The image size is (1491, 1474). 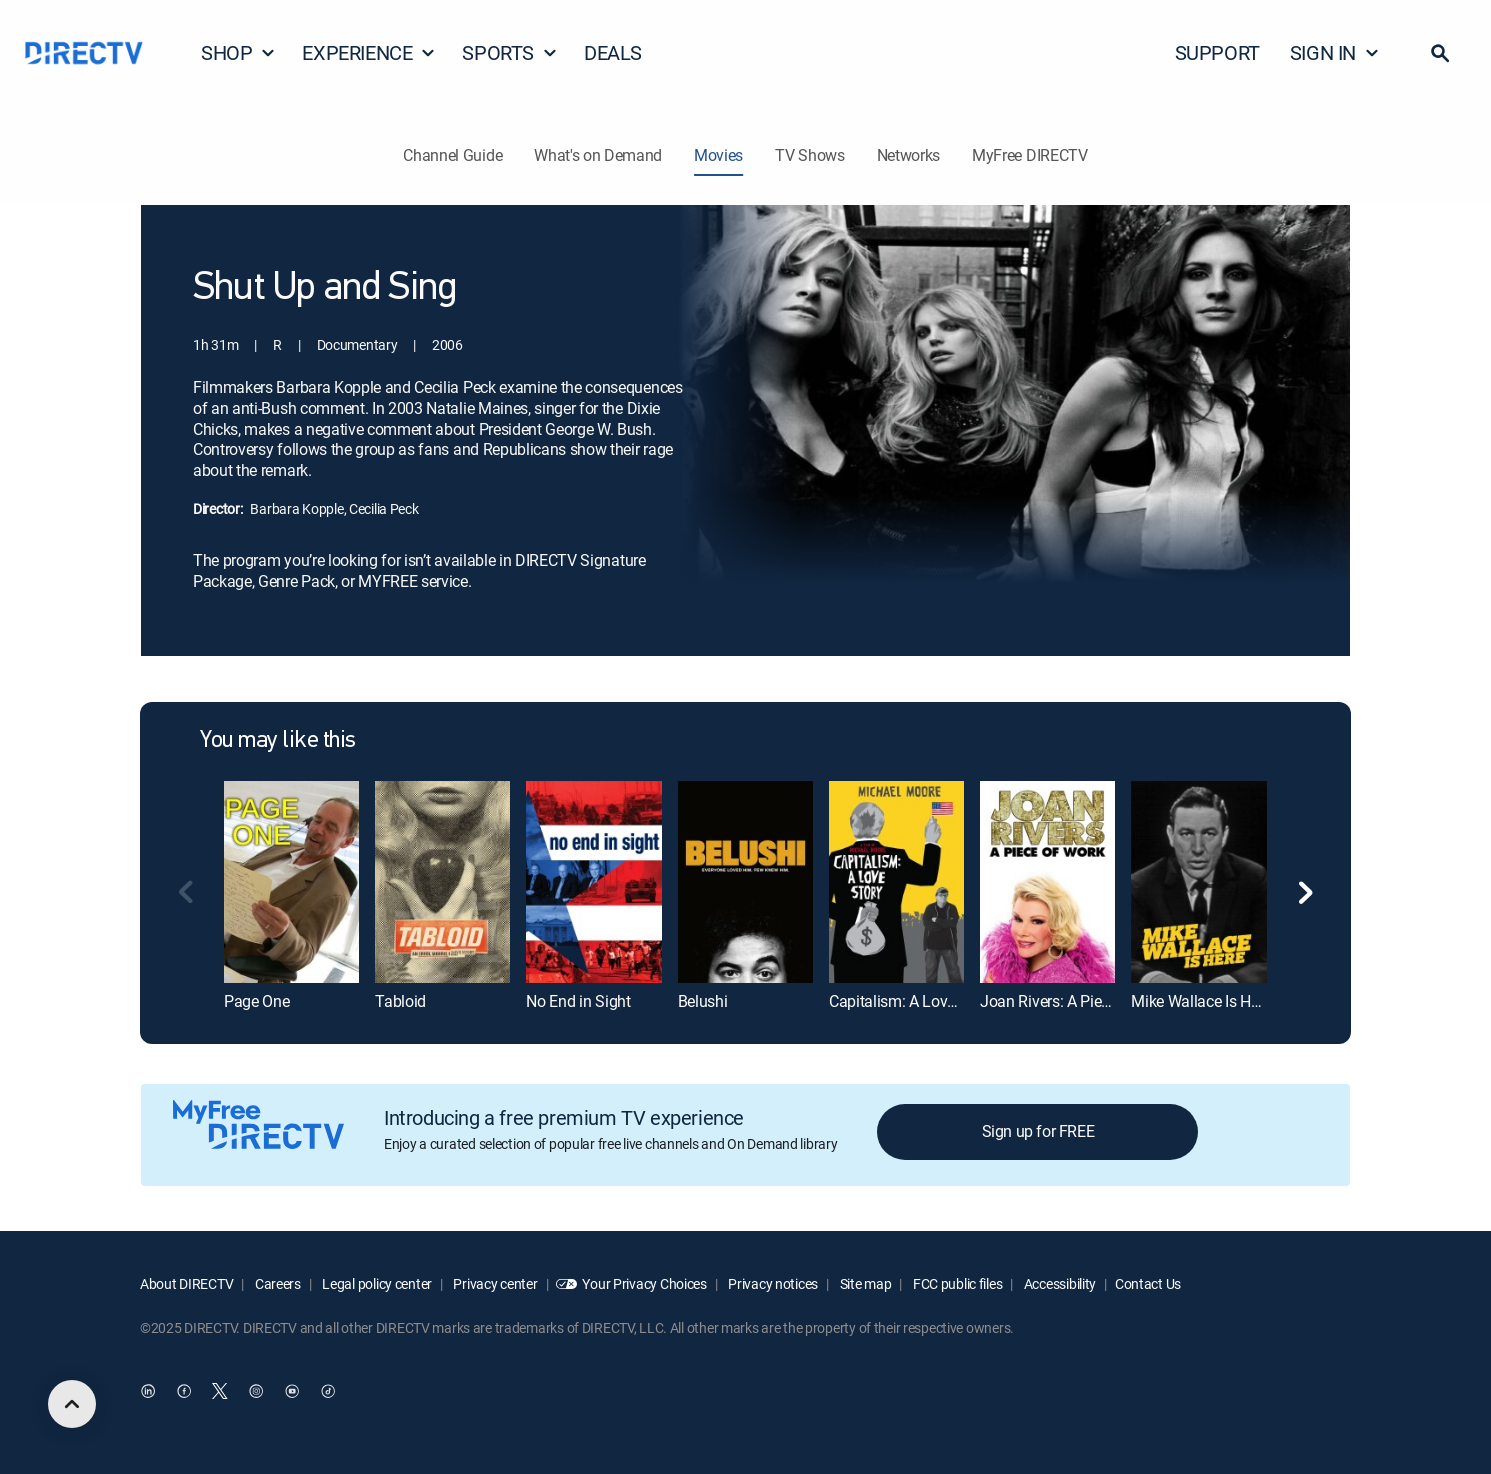 I want to click on [Capitalism: A Love Story], so click(x=896, y=882).